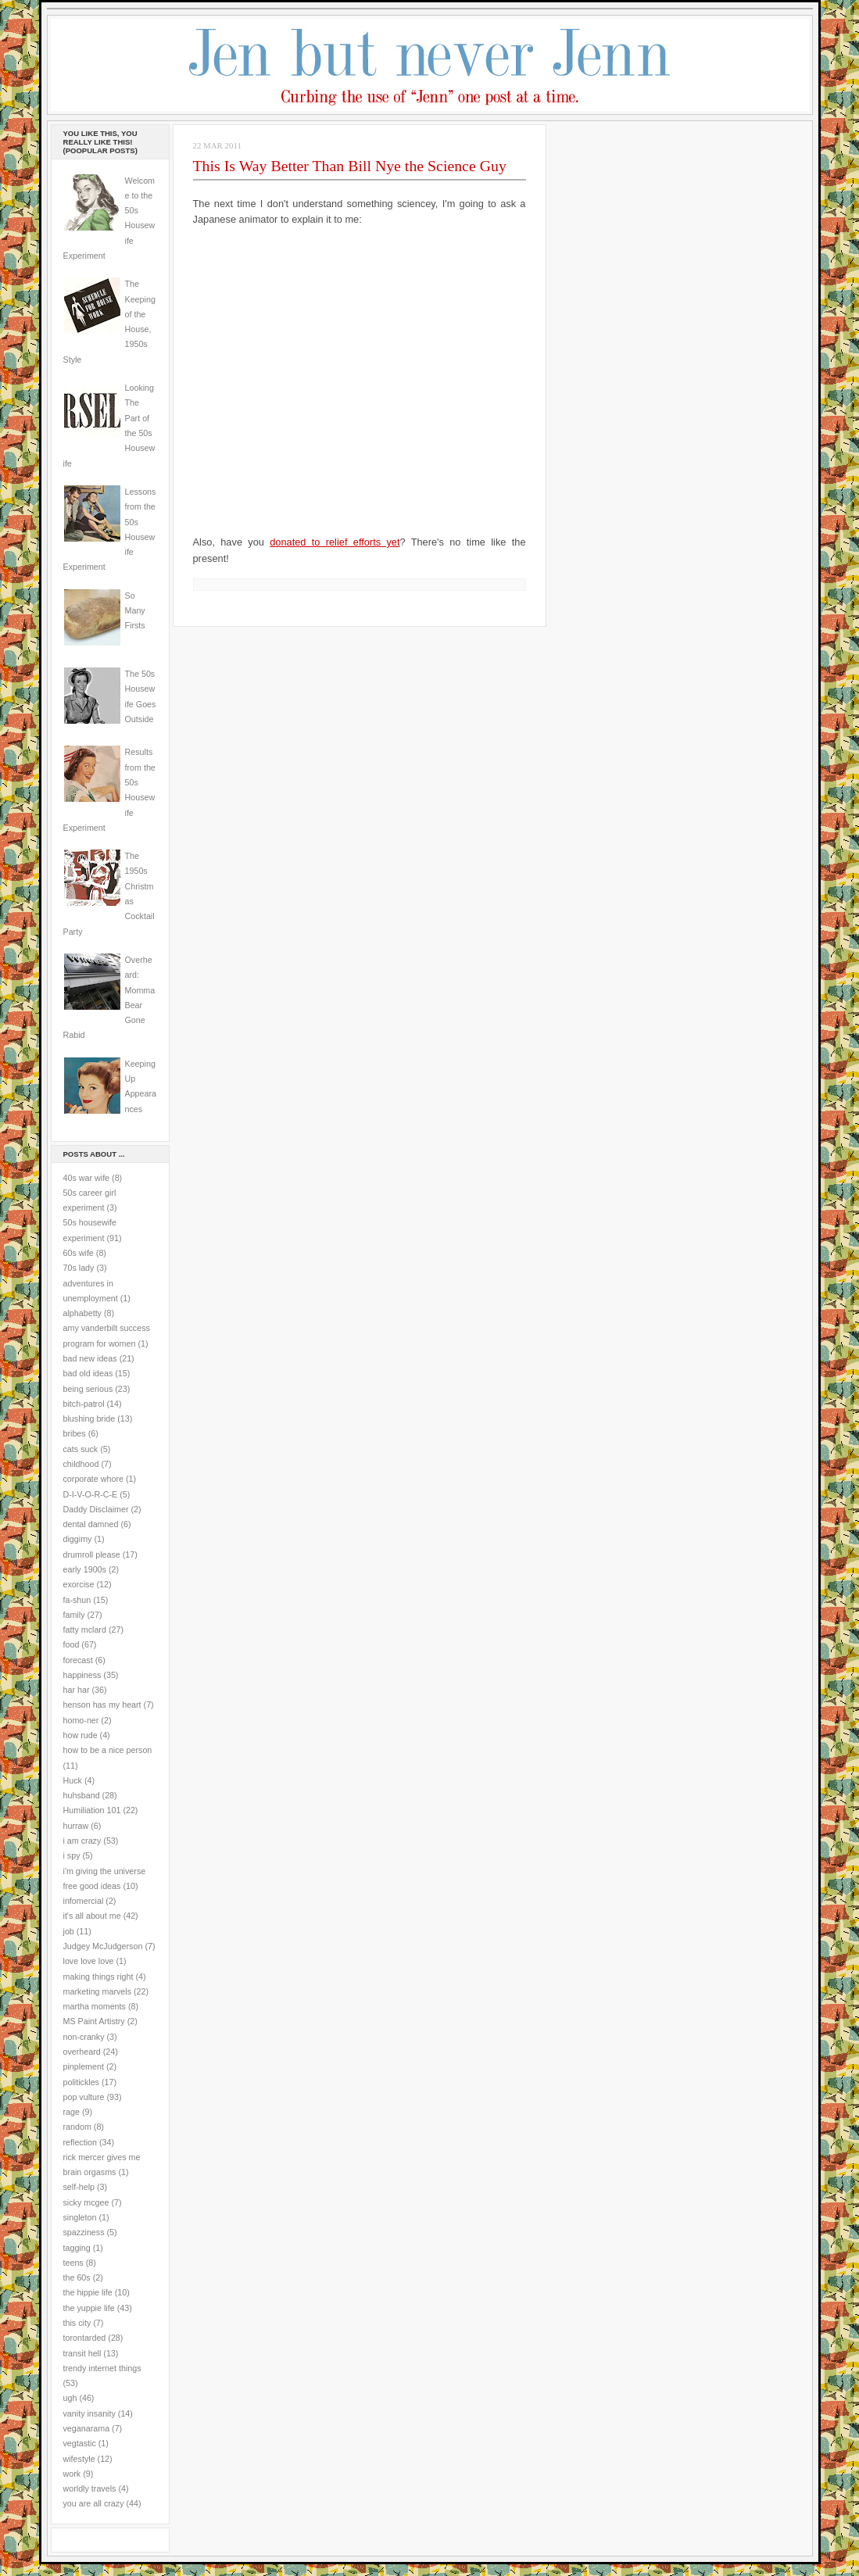 The height and width of the screenshot is (2576, 859). Describe the element at coordinates (84, 2036) in the screenshot. I see `non-cranky` at that location.